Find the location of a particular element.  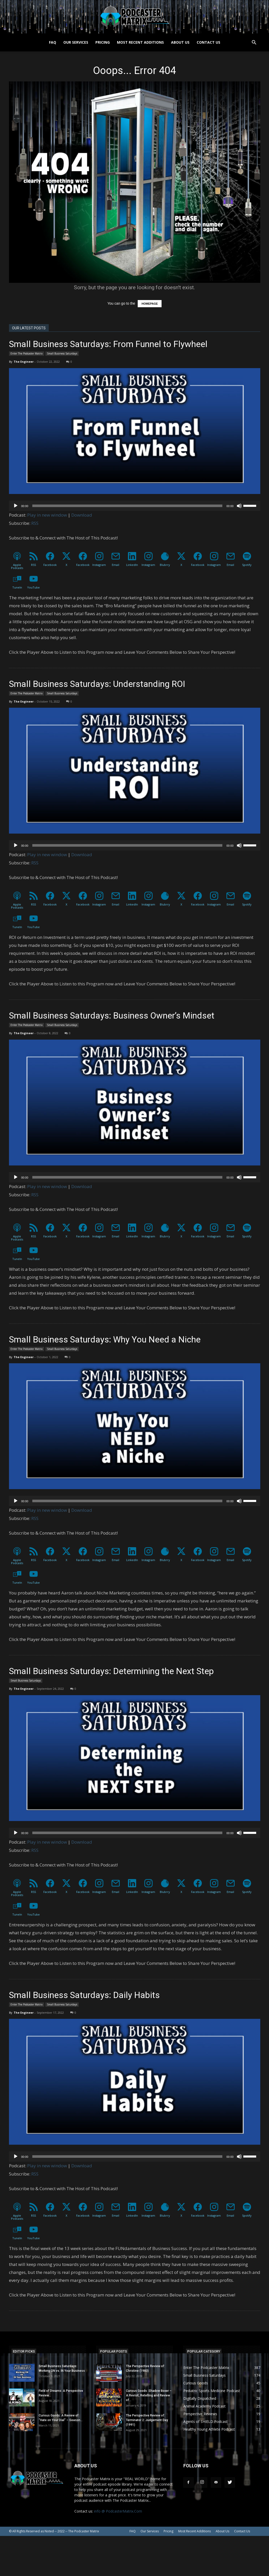

[Mute] is located at coordinates (239, 505).